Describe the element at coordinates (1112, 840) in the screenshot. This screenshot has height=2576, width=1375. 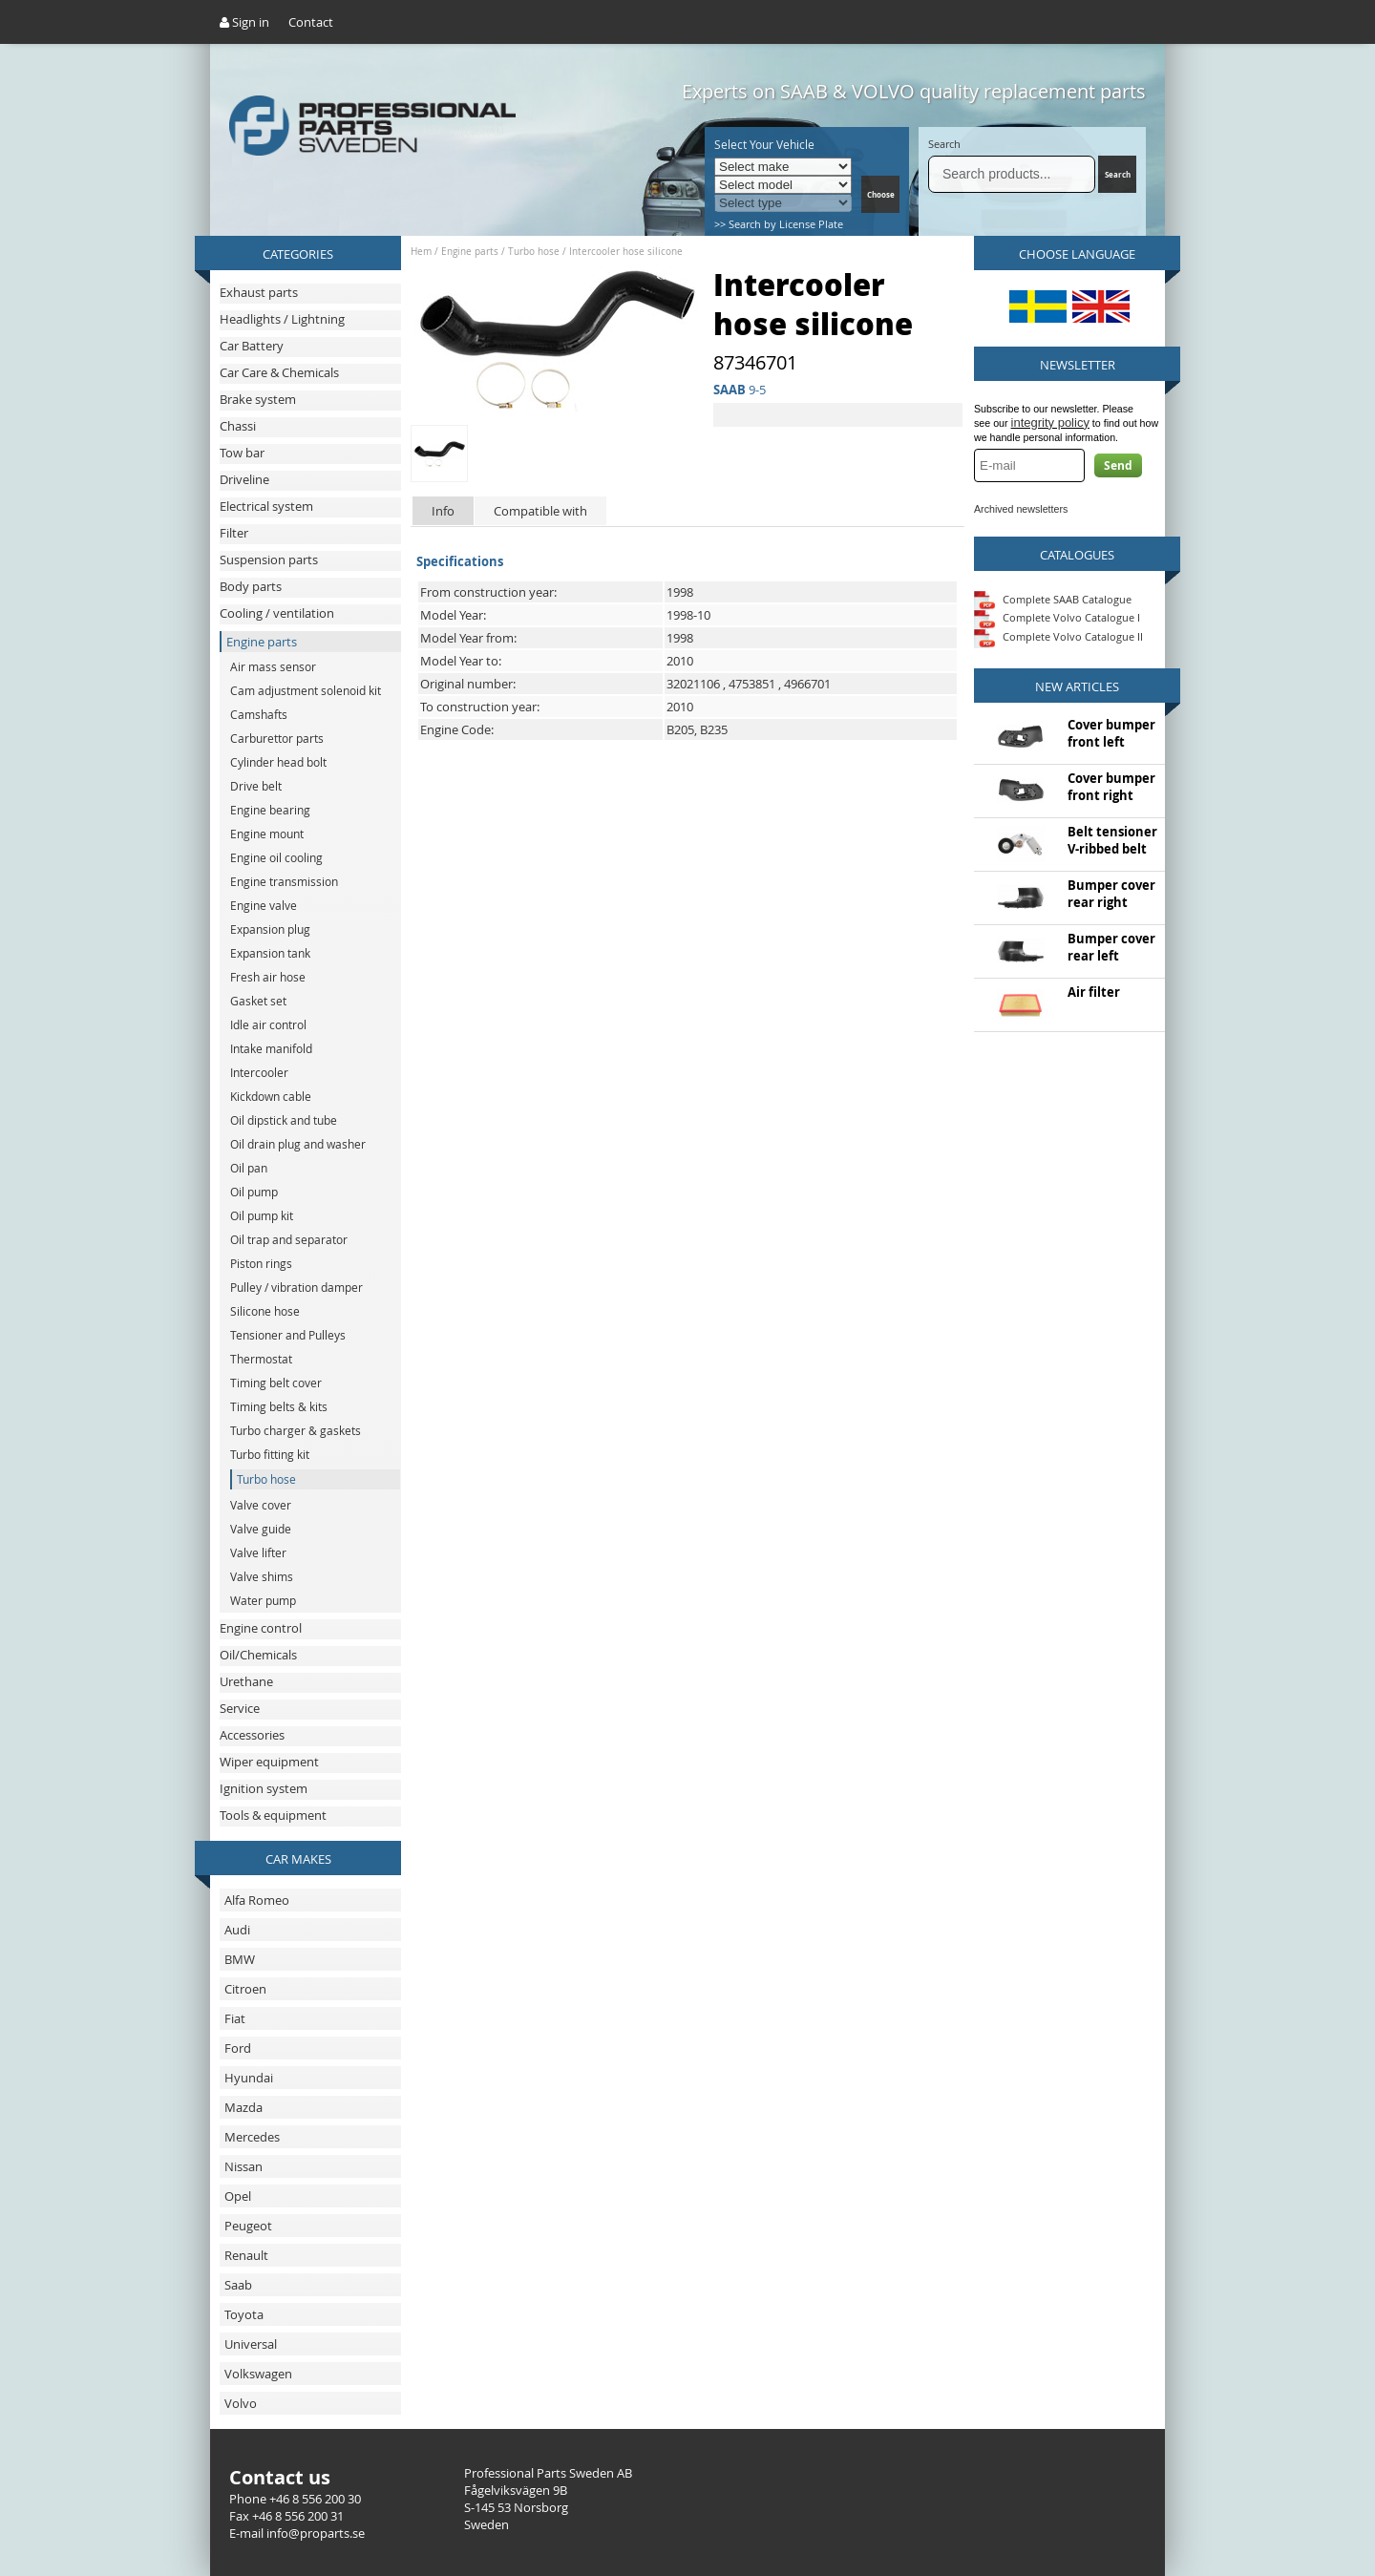
I see `Belt tensioner V-ribbed belt` at that location.